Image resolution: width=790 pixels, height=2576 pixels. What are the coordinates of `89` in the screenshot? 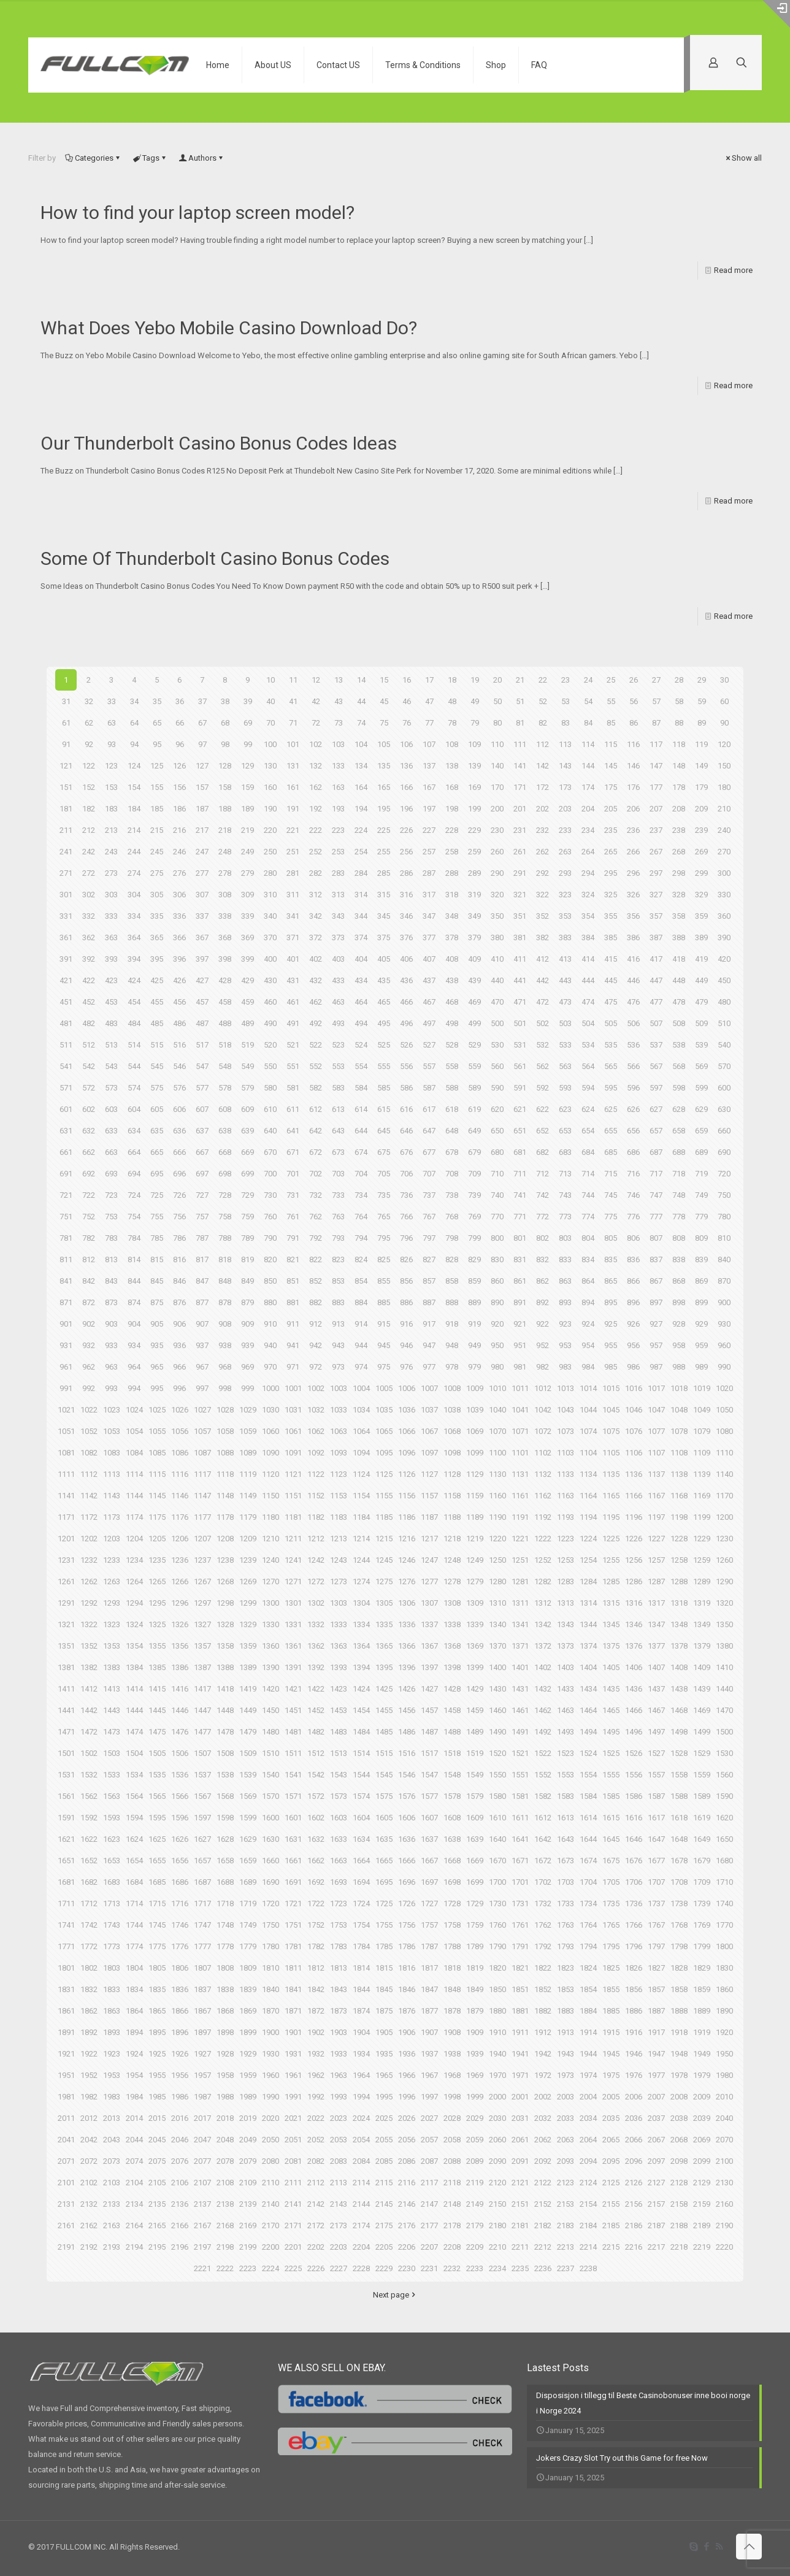 It's located at (701, 722).